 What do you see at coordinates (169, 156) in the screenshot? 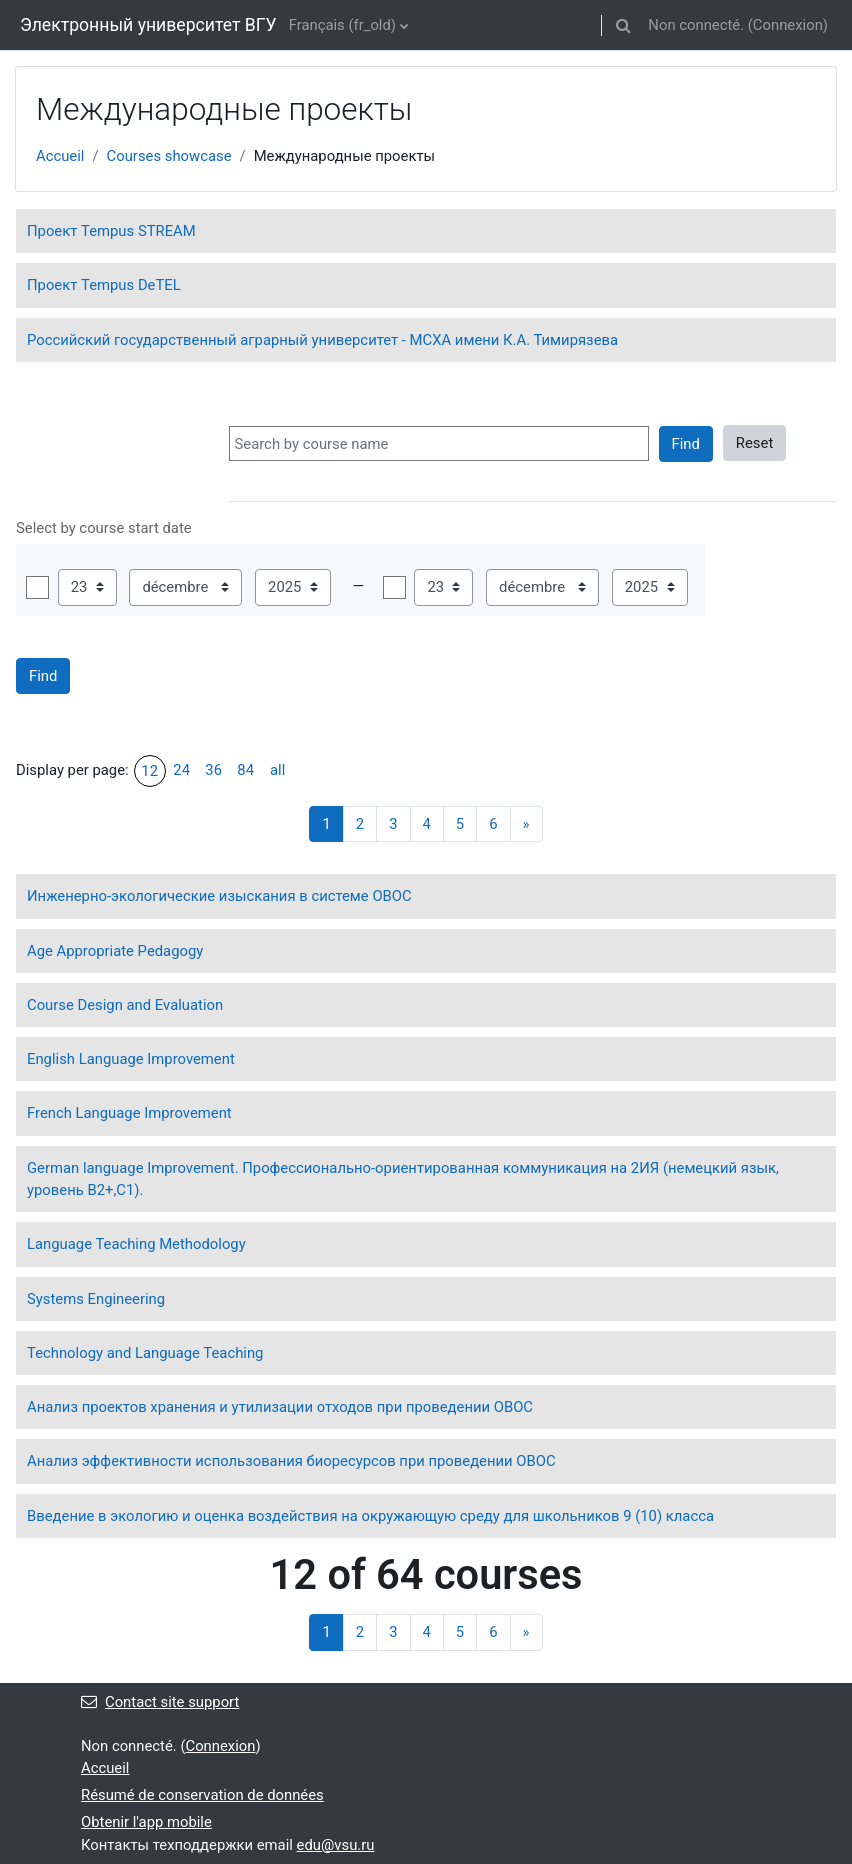
I see `Courses showcase` at bounding box center [169, 156].